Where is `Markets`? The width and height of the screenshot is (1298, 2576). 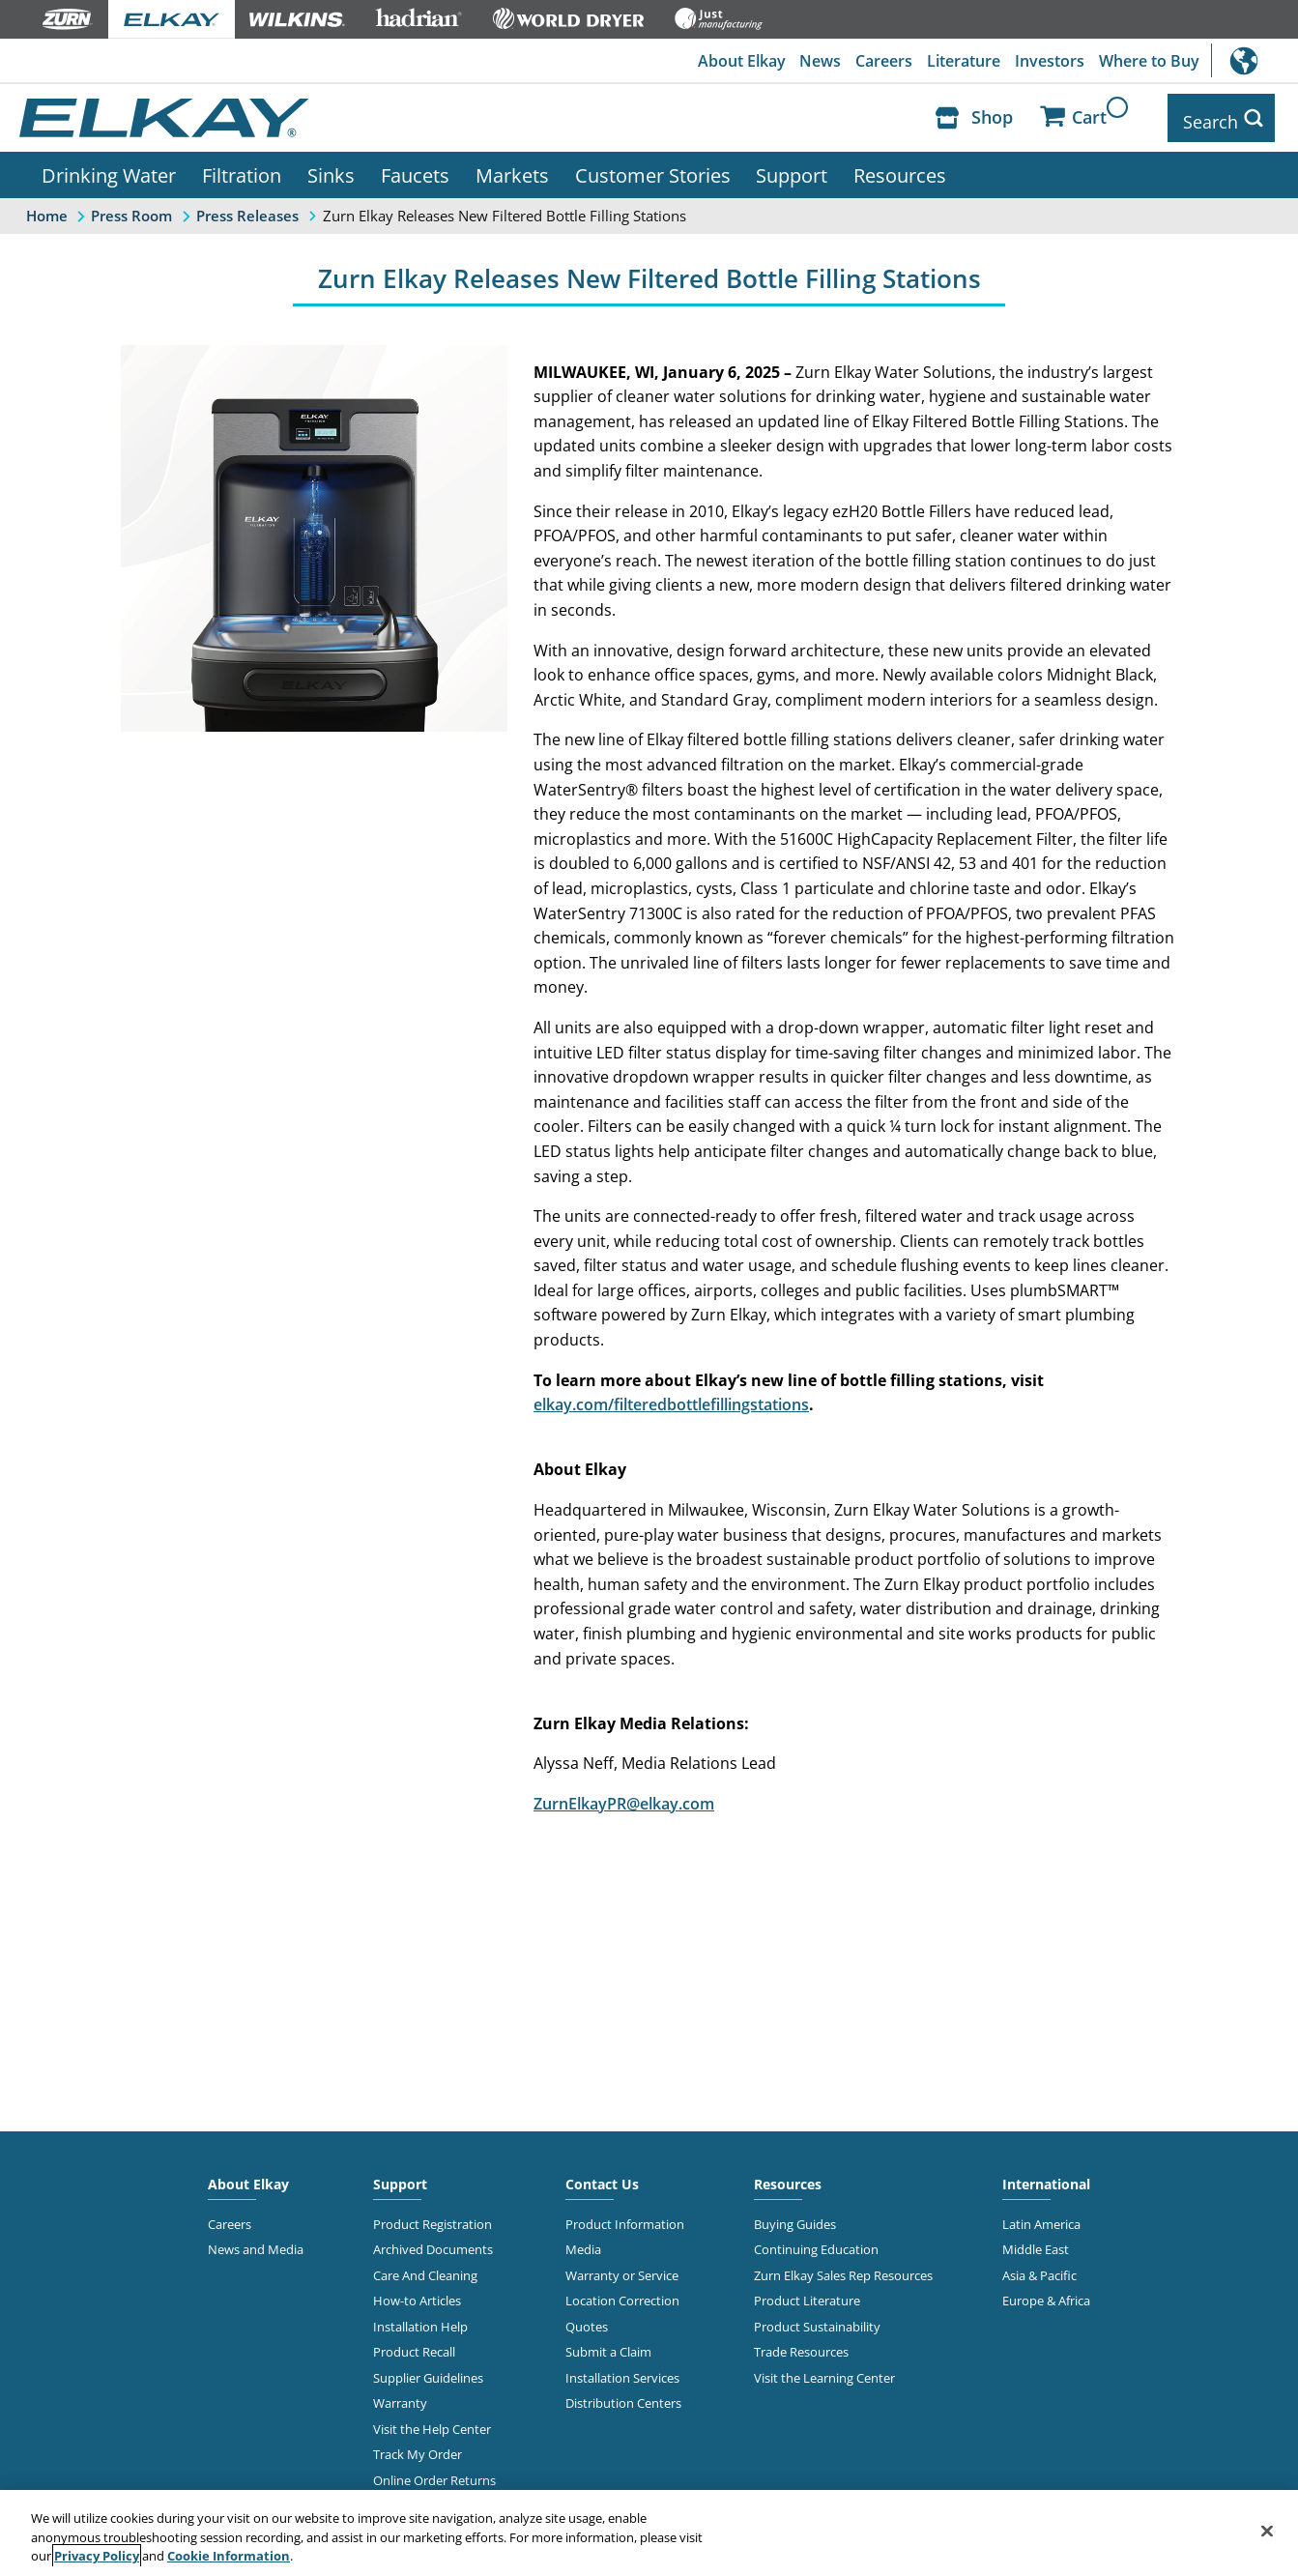
Markets is located at coordinates (512, 167).